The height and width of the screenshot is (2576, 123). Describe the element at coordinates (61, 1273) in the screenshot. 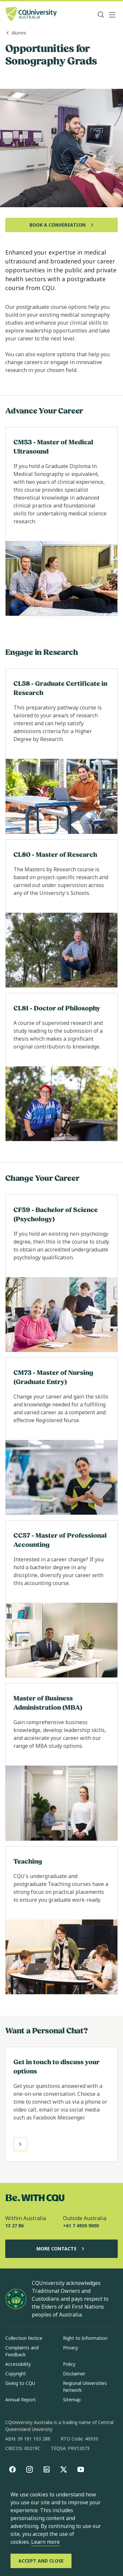

I see `[Read more about CF59 - Bachelor of Science (Psychology), Opens in same window]` at that location.